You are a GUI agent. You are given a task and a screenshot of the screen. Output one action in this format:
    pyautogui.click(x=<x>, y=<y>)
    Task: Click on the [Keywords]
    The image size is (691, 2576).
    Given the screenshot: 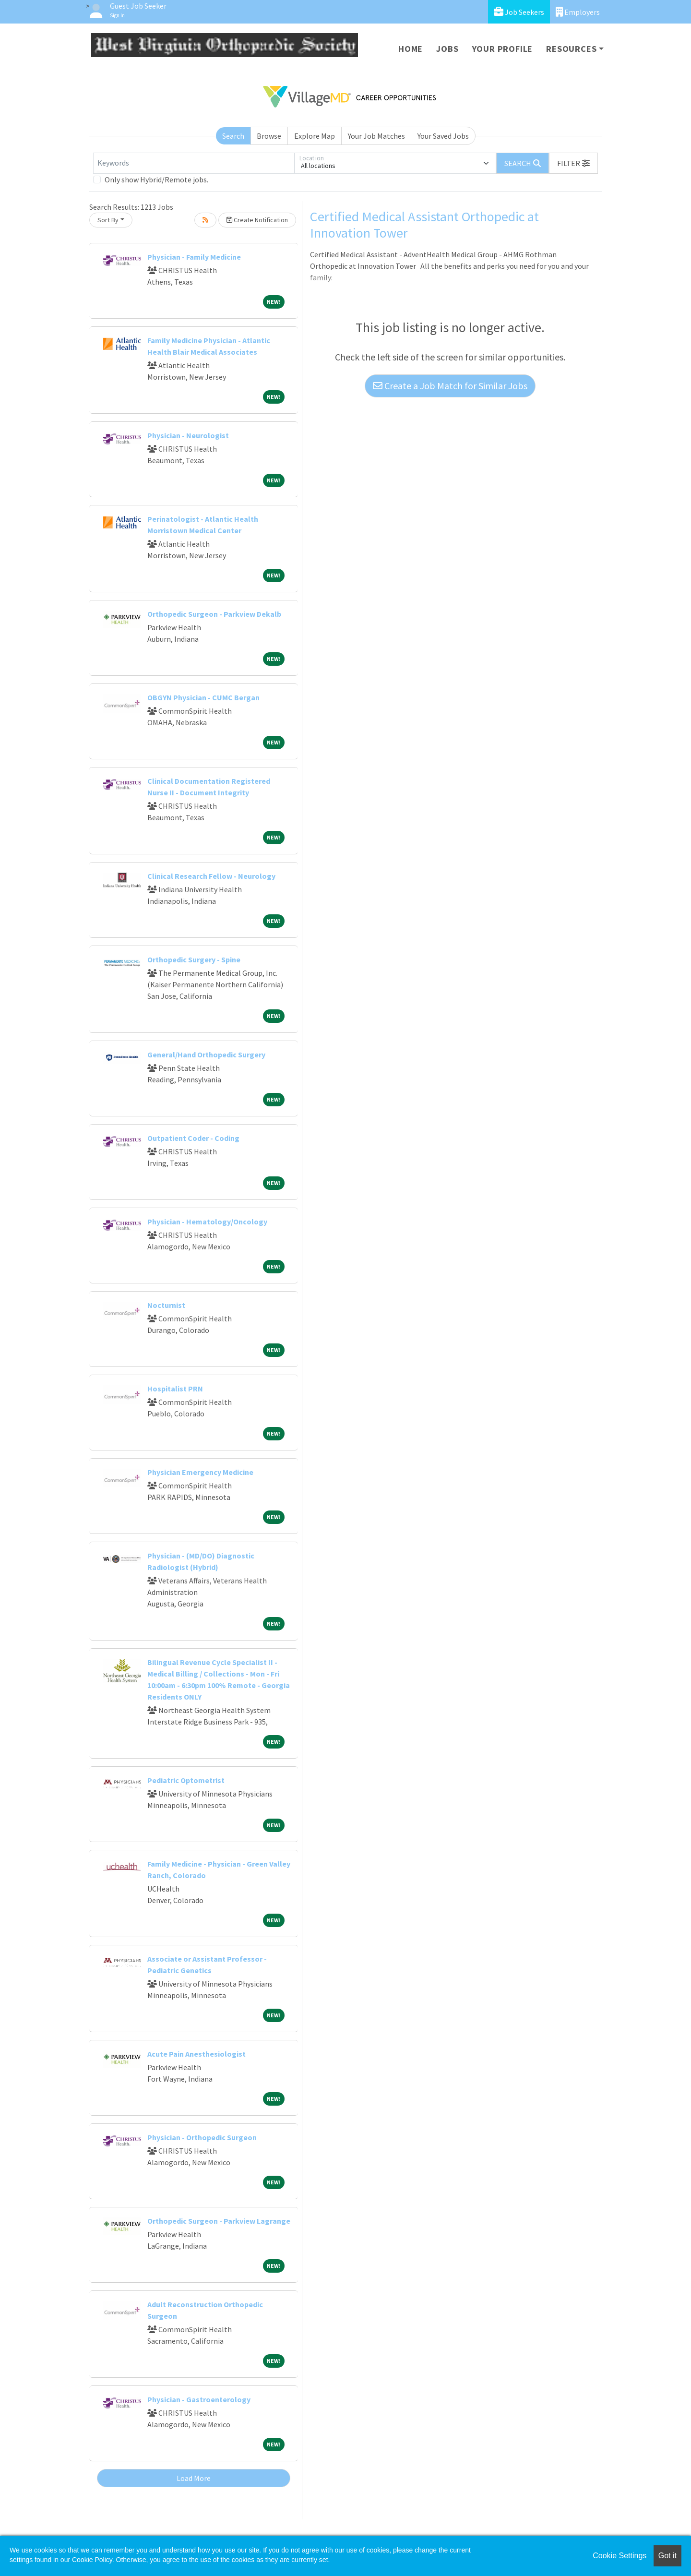 What is the action you would take?
    pyautogui.click(x=194, y=163)
    